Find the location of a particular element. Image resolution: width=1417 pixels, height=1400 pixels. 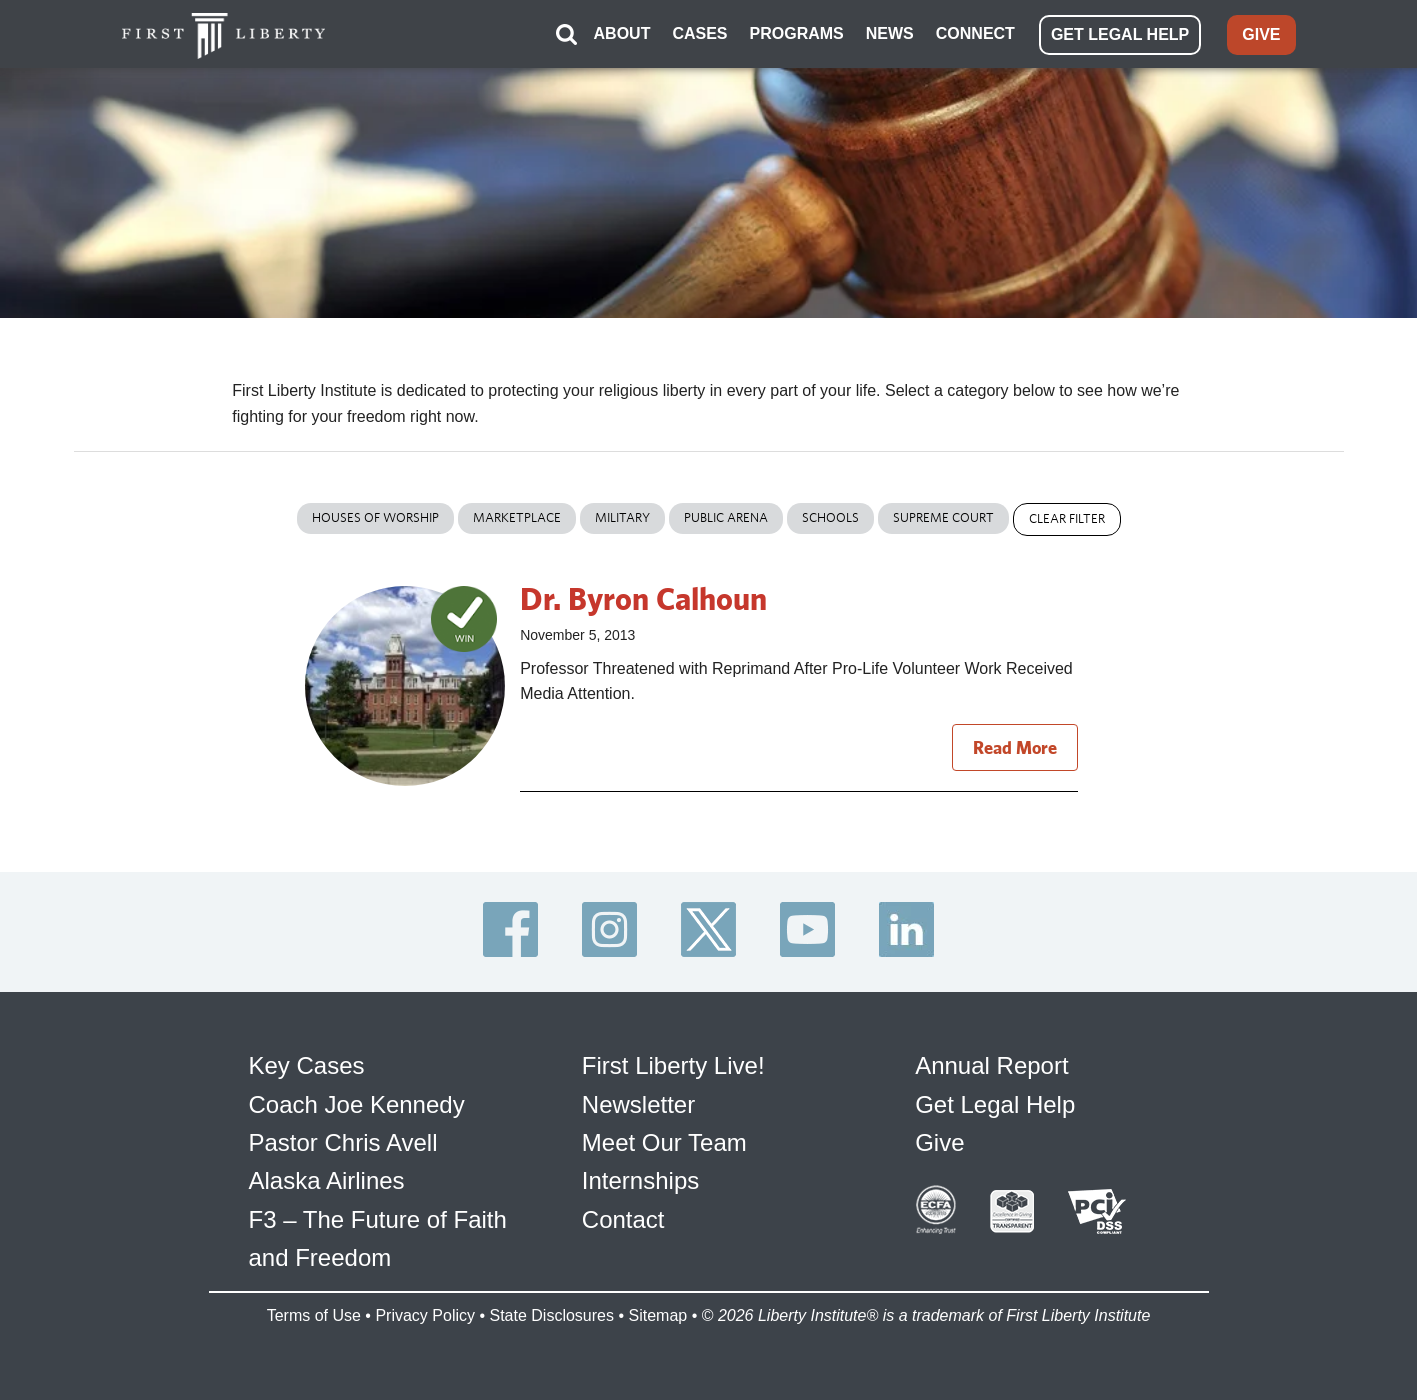

Get Legal Help is located at coordinates (995, 1104).